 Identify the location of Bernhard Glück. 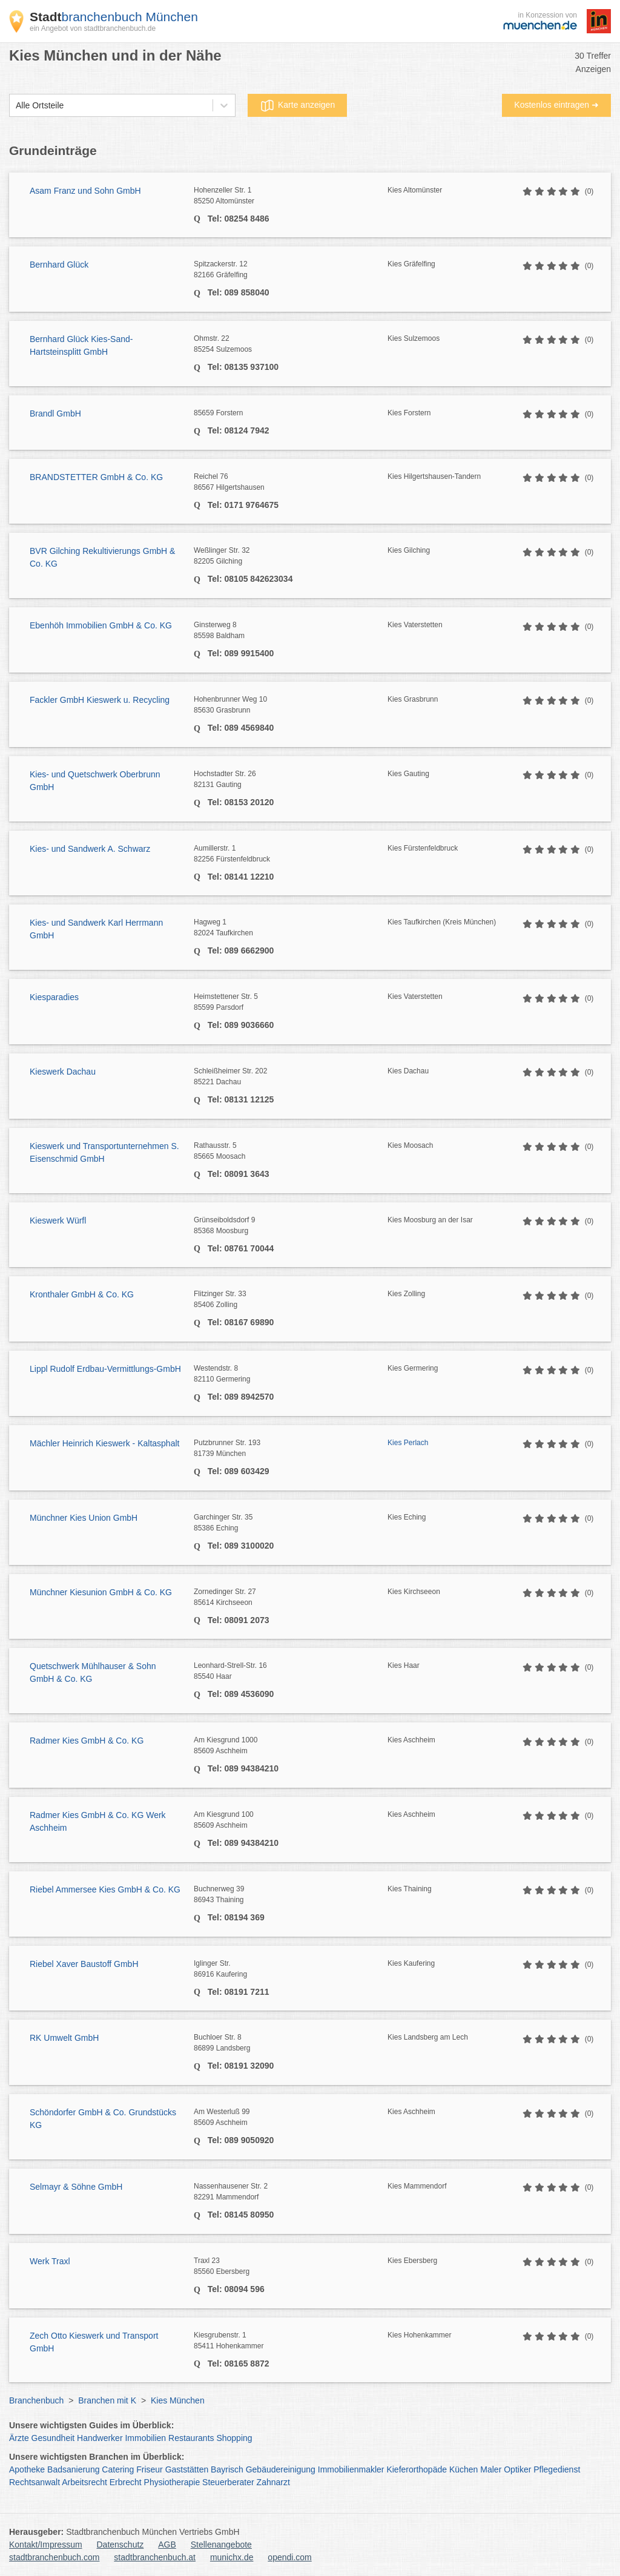
(59, 264).